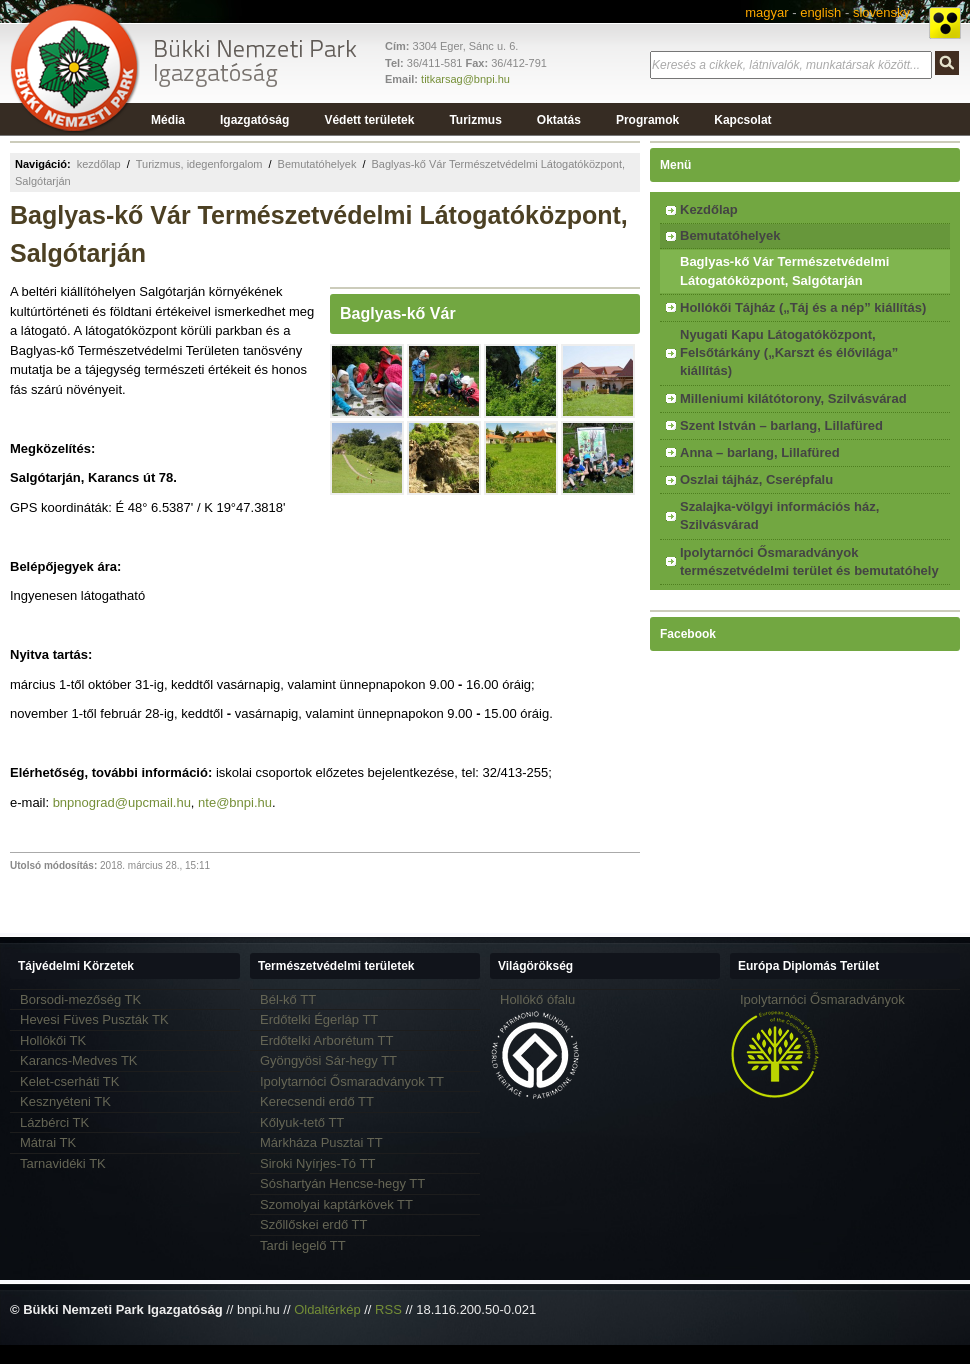  I want to click on Tarnavidéki TK, so click(63, 1163).